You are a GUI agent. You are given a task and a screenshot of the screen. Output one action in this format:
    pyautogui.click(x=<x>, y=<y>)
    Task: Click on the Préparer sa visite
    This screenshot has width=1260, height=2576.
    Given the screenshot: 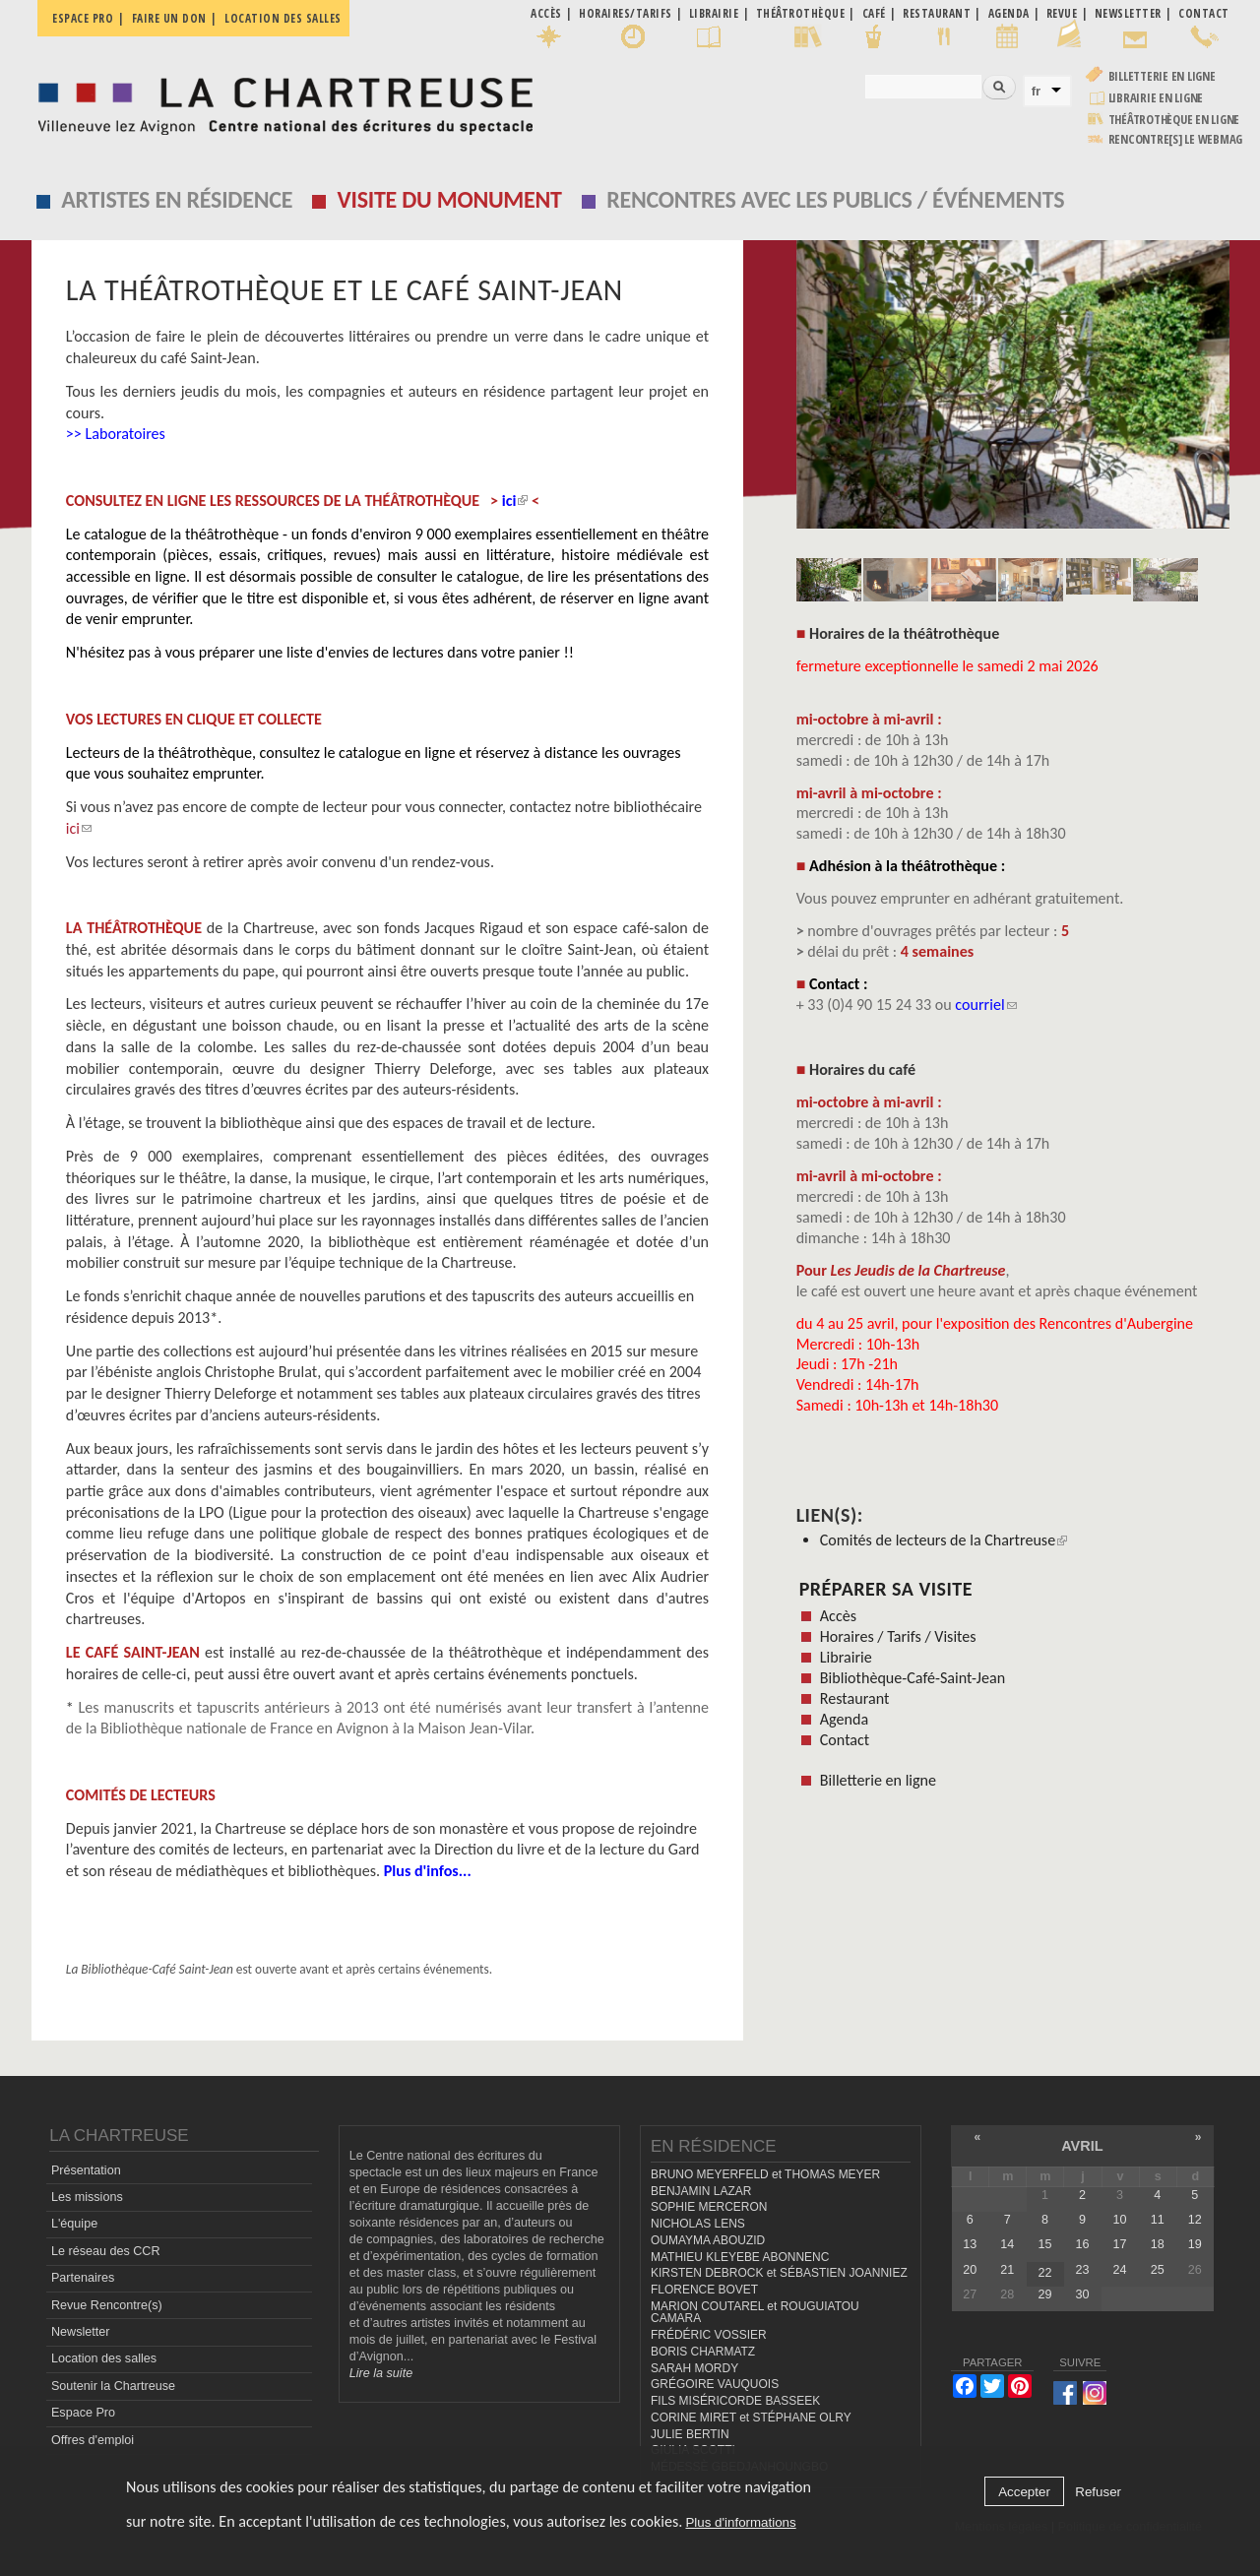 What is the action you would take?
    pyautogui.click(x=886, y=1589)
    